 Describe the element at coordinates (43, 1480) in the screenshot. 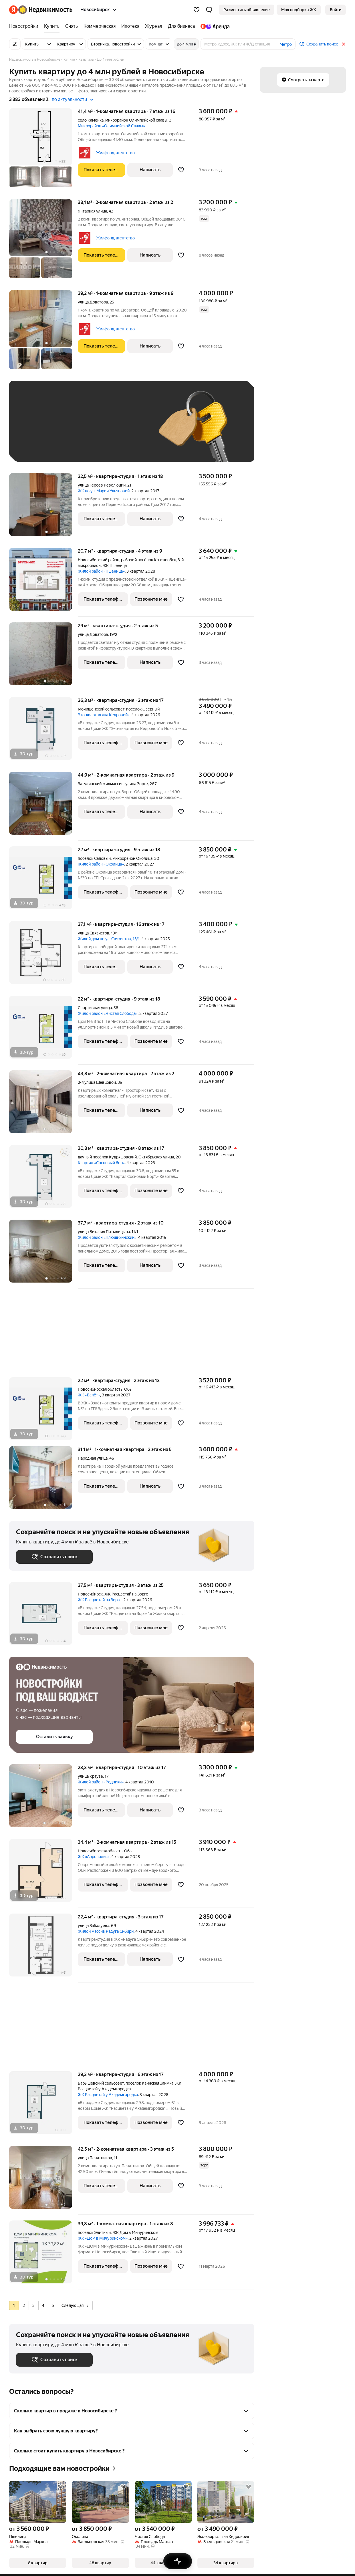

I see `[31,1 м², 1-комнатная]` at that location.